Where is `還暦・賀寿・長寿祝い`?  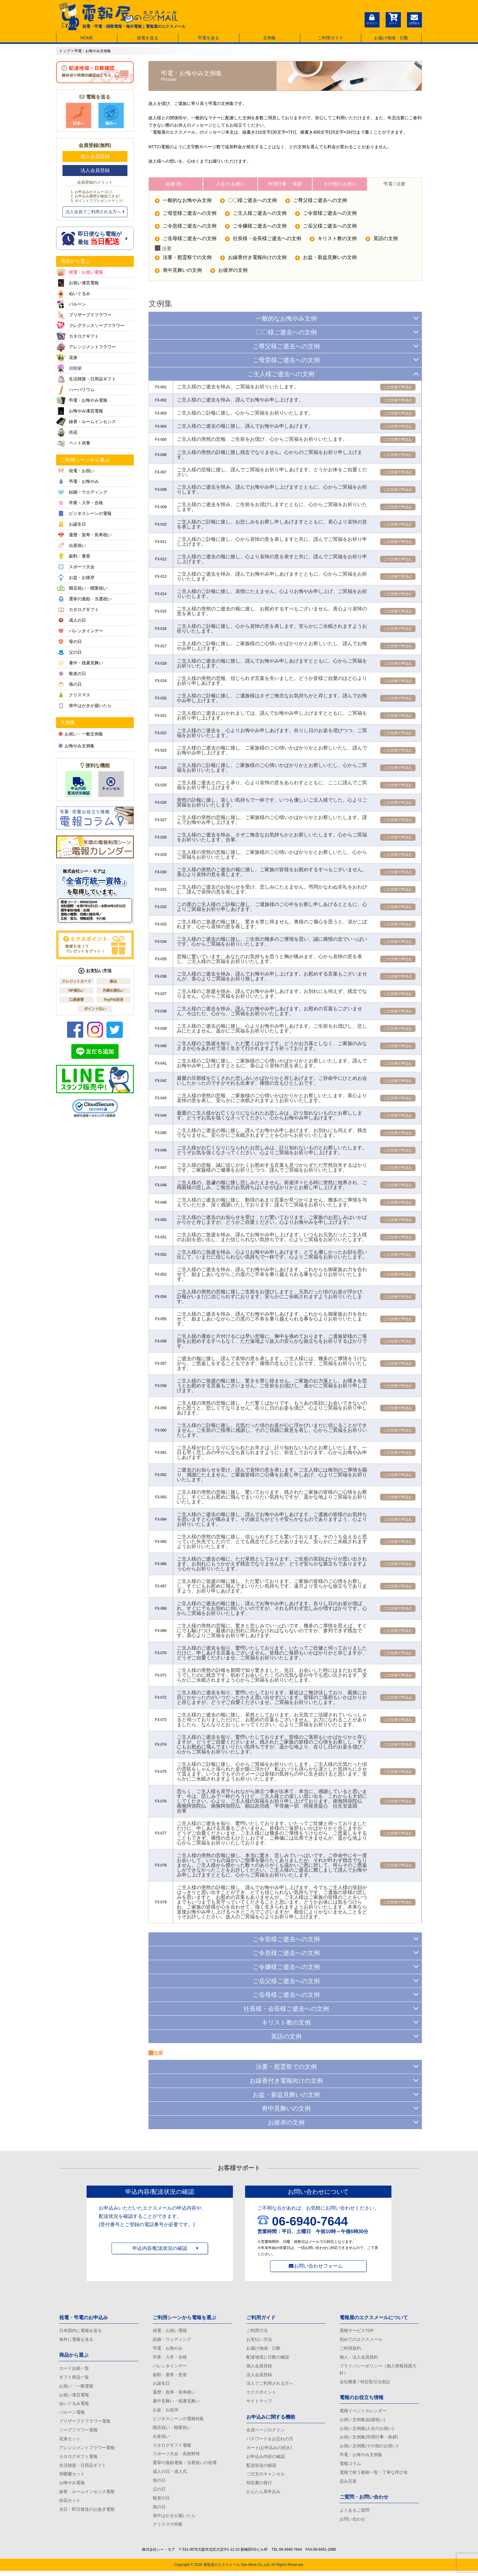 還暦・賀寿・長寿祝い is located at coordinates (174, 2393).